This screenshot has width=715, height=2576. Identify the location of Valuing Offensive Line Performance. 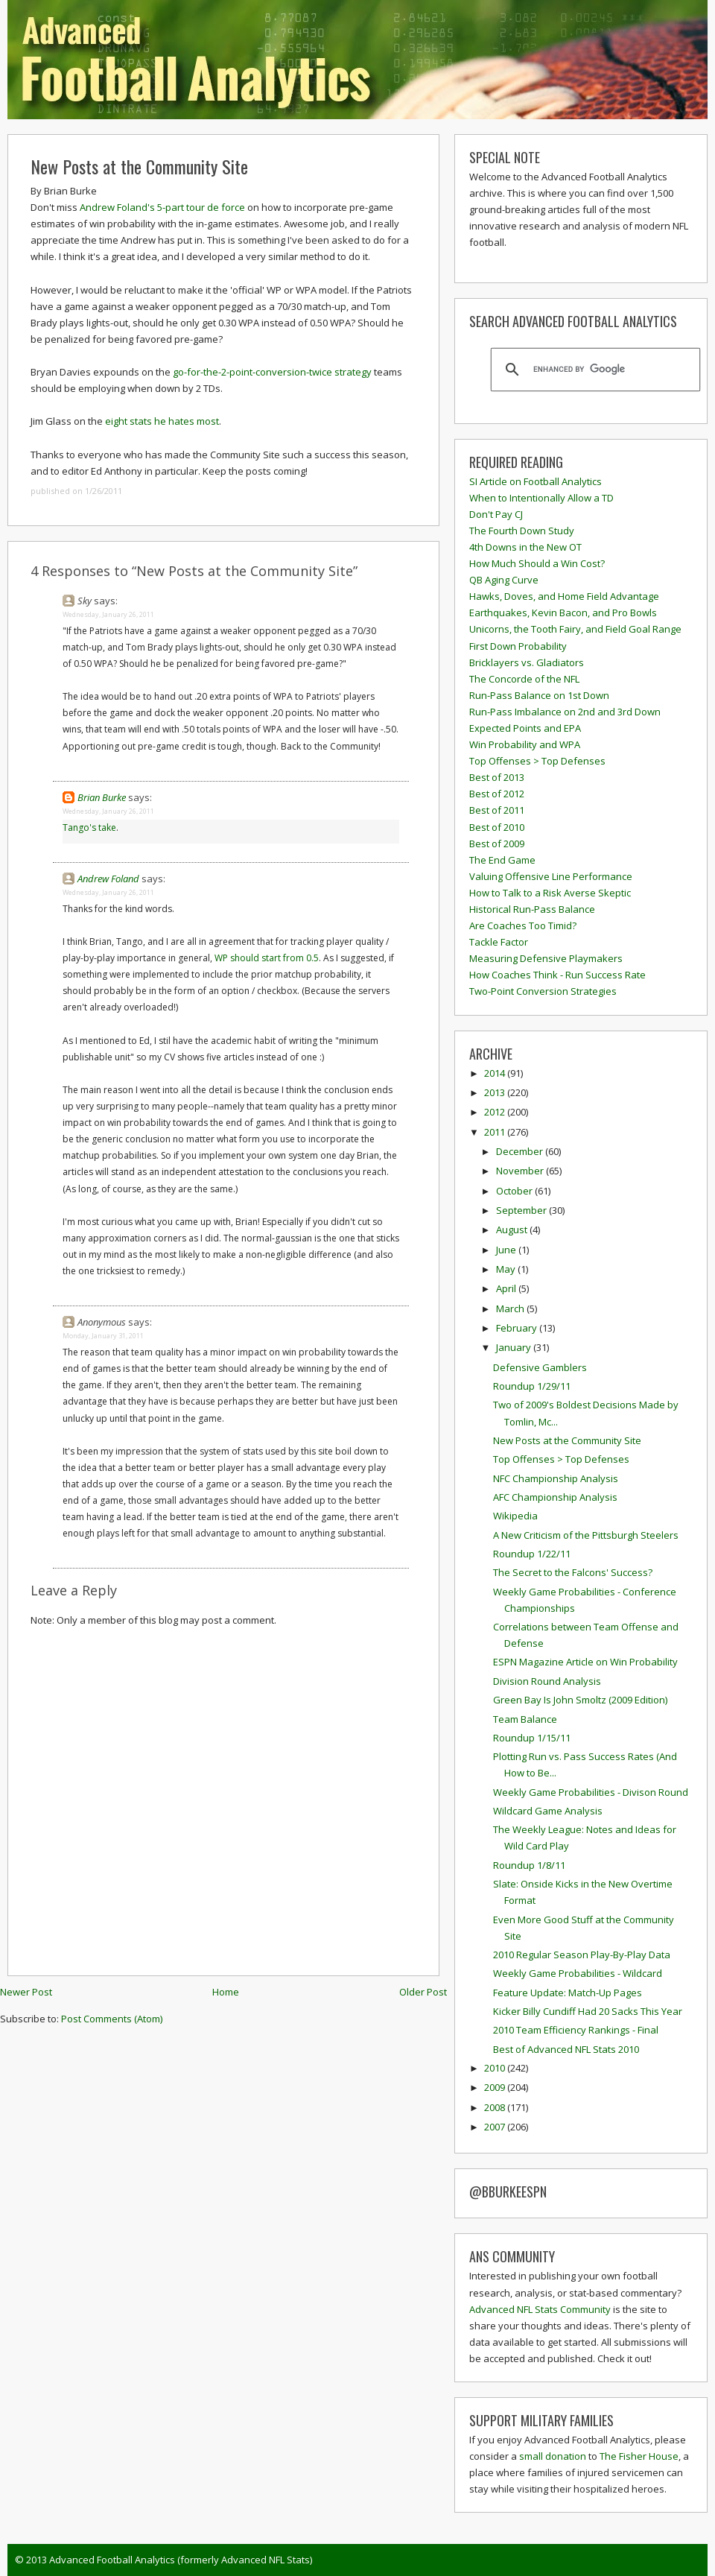
(550, 876).